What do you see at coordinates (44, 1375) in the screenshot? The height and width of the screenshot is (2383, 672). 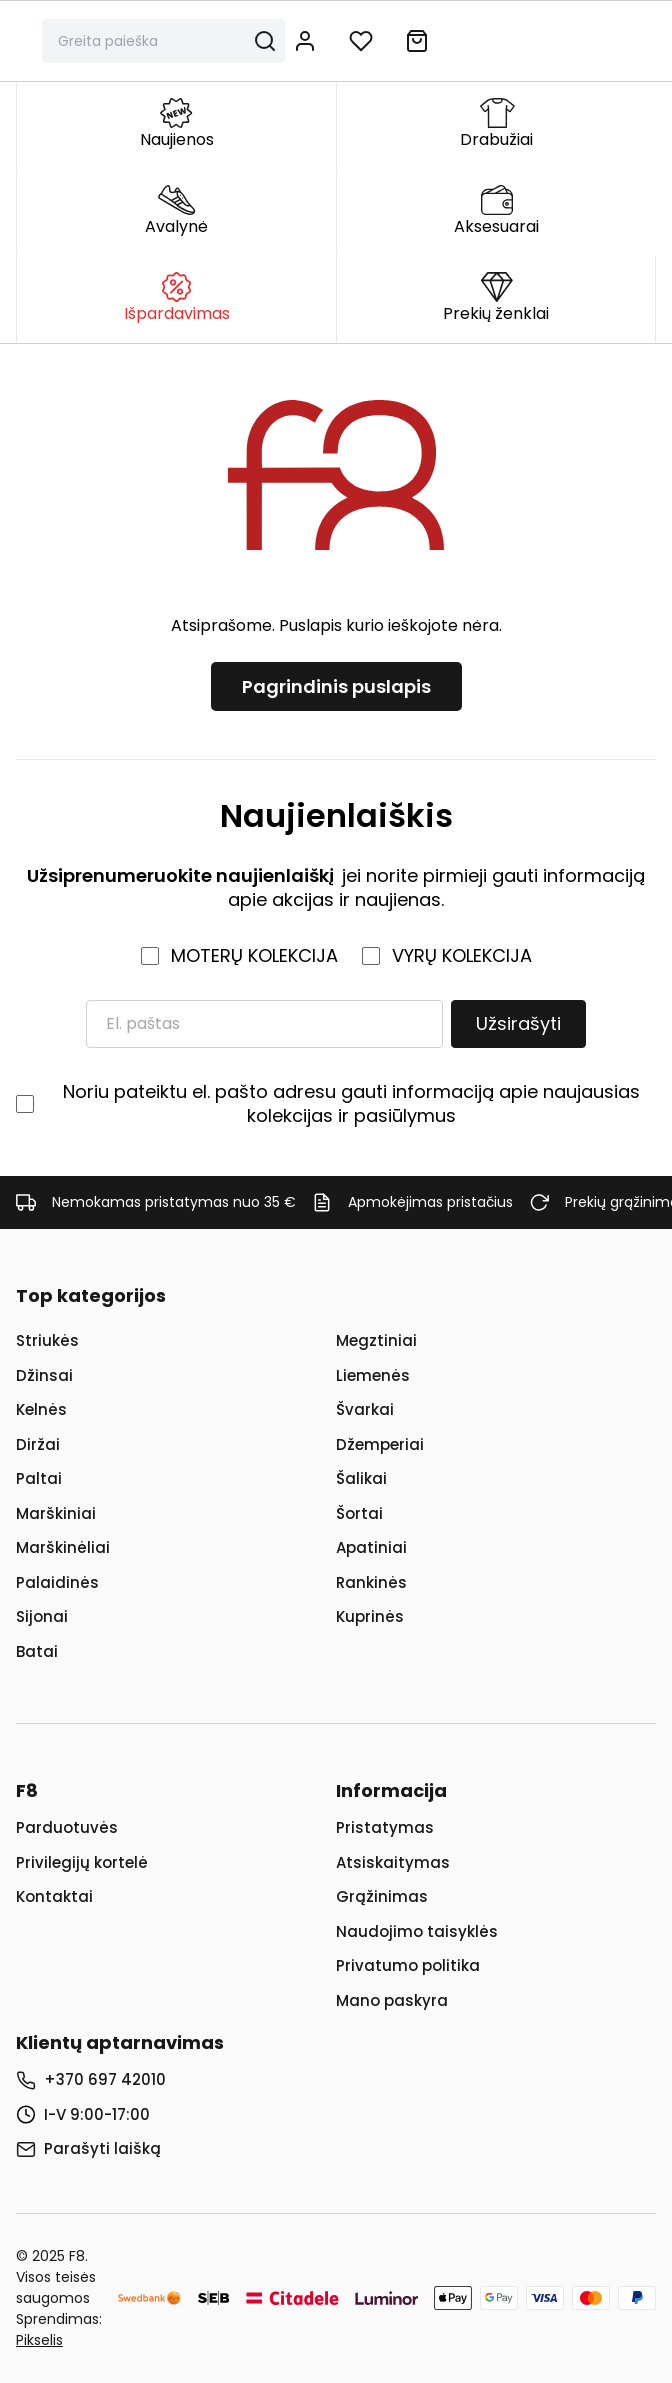 I see `Džinsai` at bounding box center [44, 1375].